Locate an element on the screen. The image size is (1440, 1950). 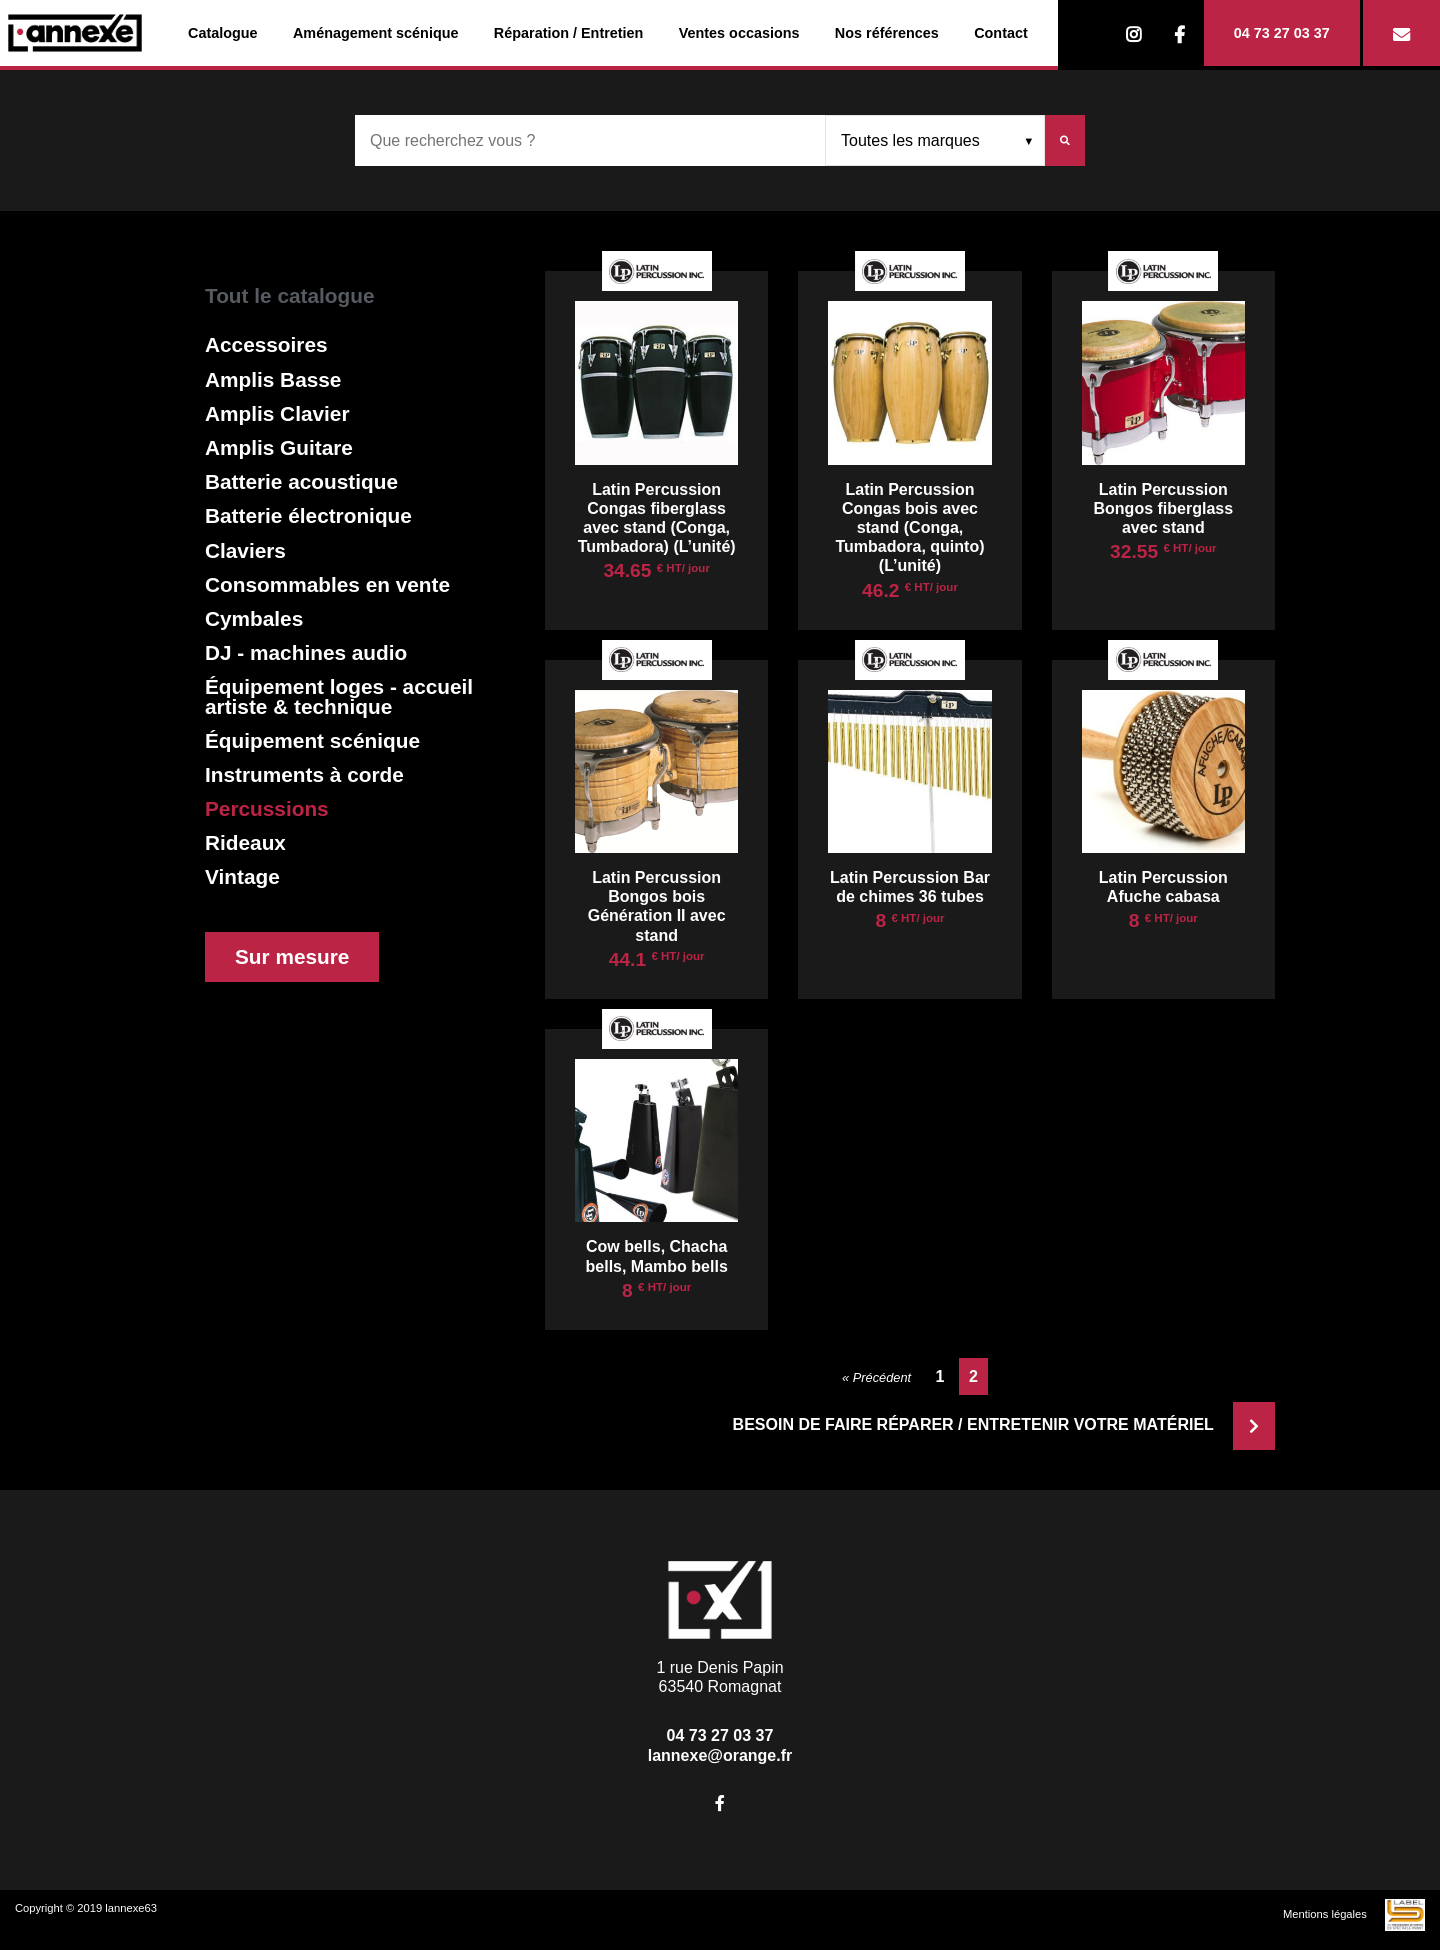
Instruments à corde is located at coordinates (304, 774).